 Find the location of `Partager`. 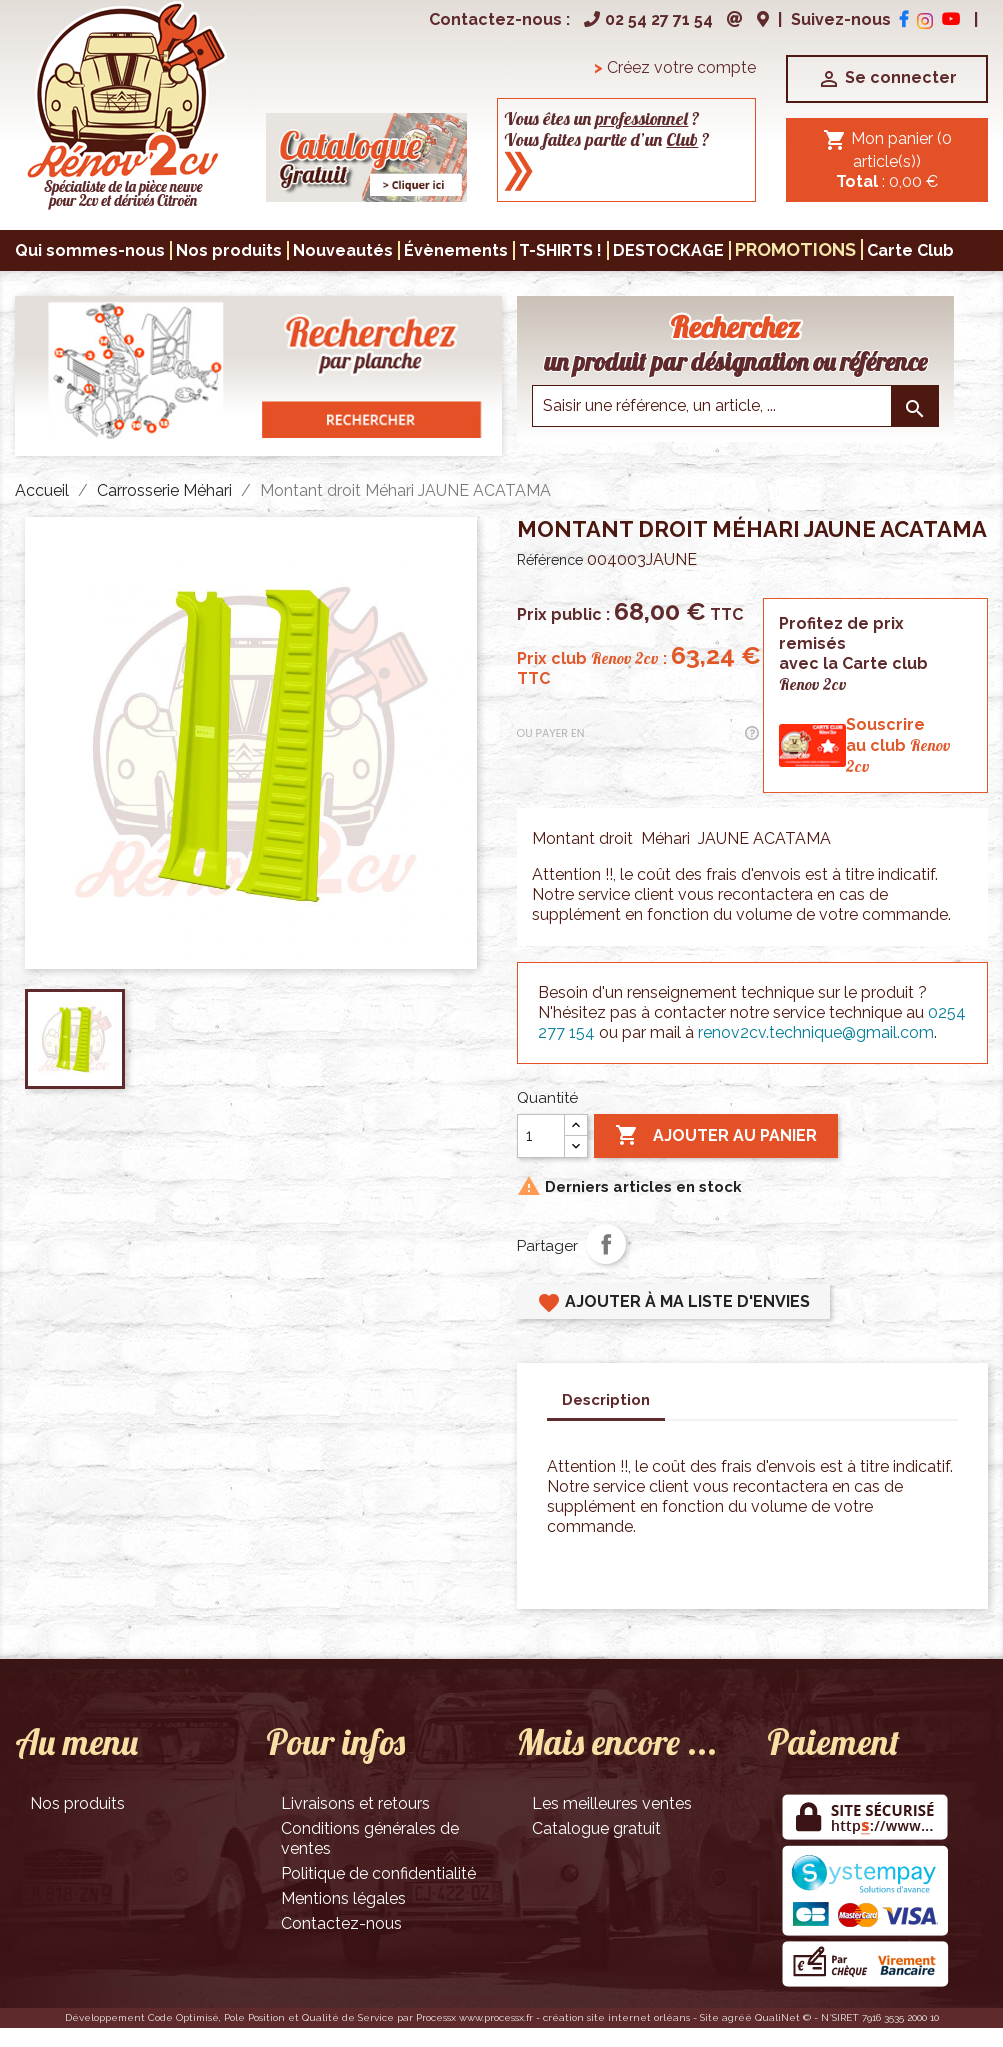

Partager is located at coordinates (606, 1244).